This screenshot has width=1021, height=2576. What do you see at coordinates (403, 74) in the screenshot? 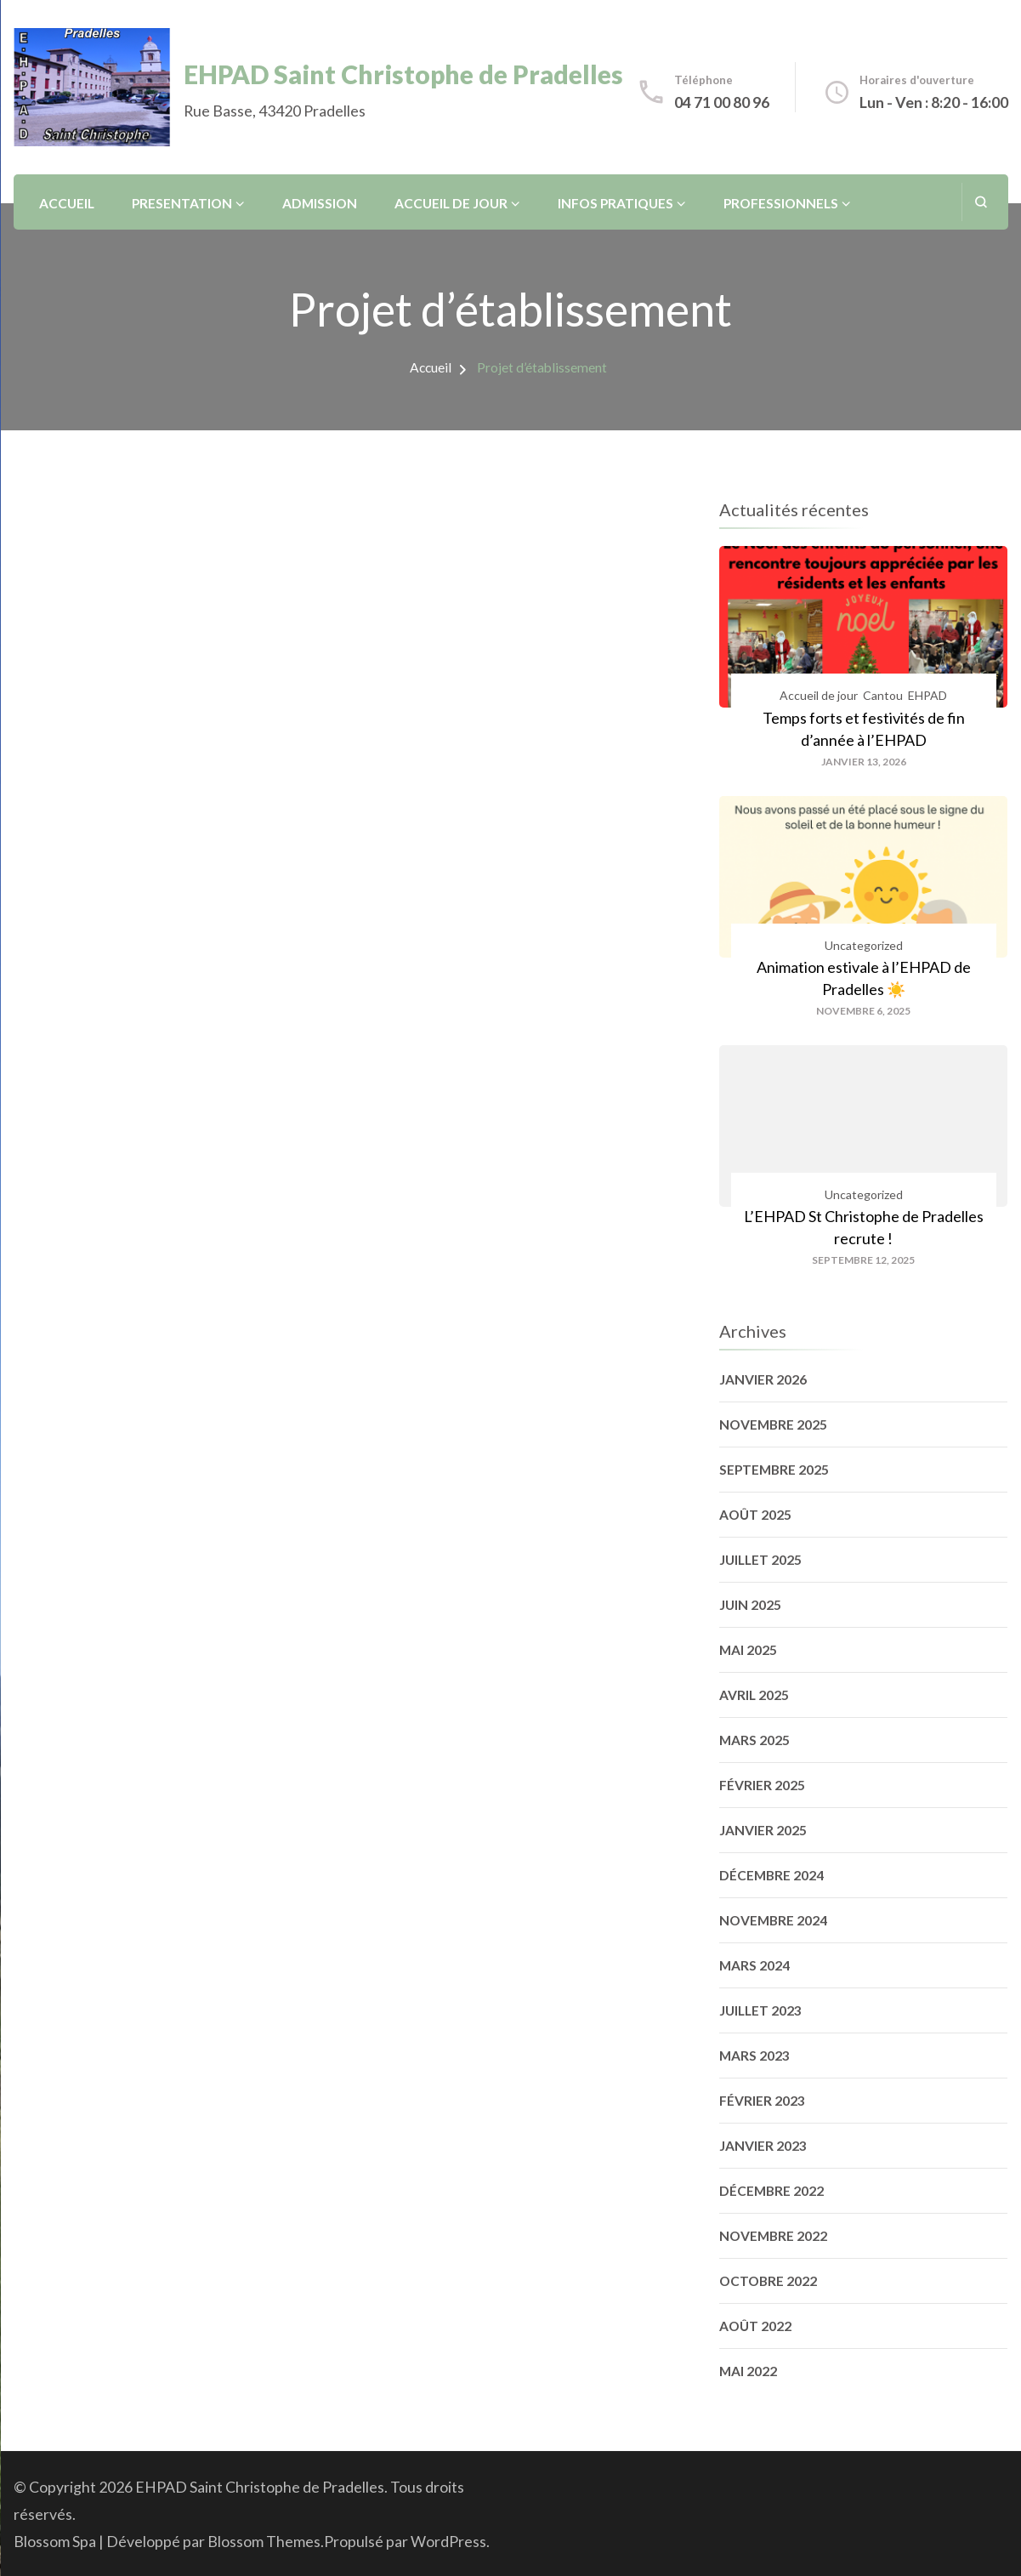
I see `EHPAD Saint Christophe de Pradelles` at bounding box center [403, 74].